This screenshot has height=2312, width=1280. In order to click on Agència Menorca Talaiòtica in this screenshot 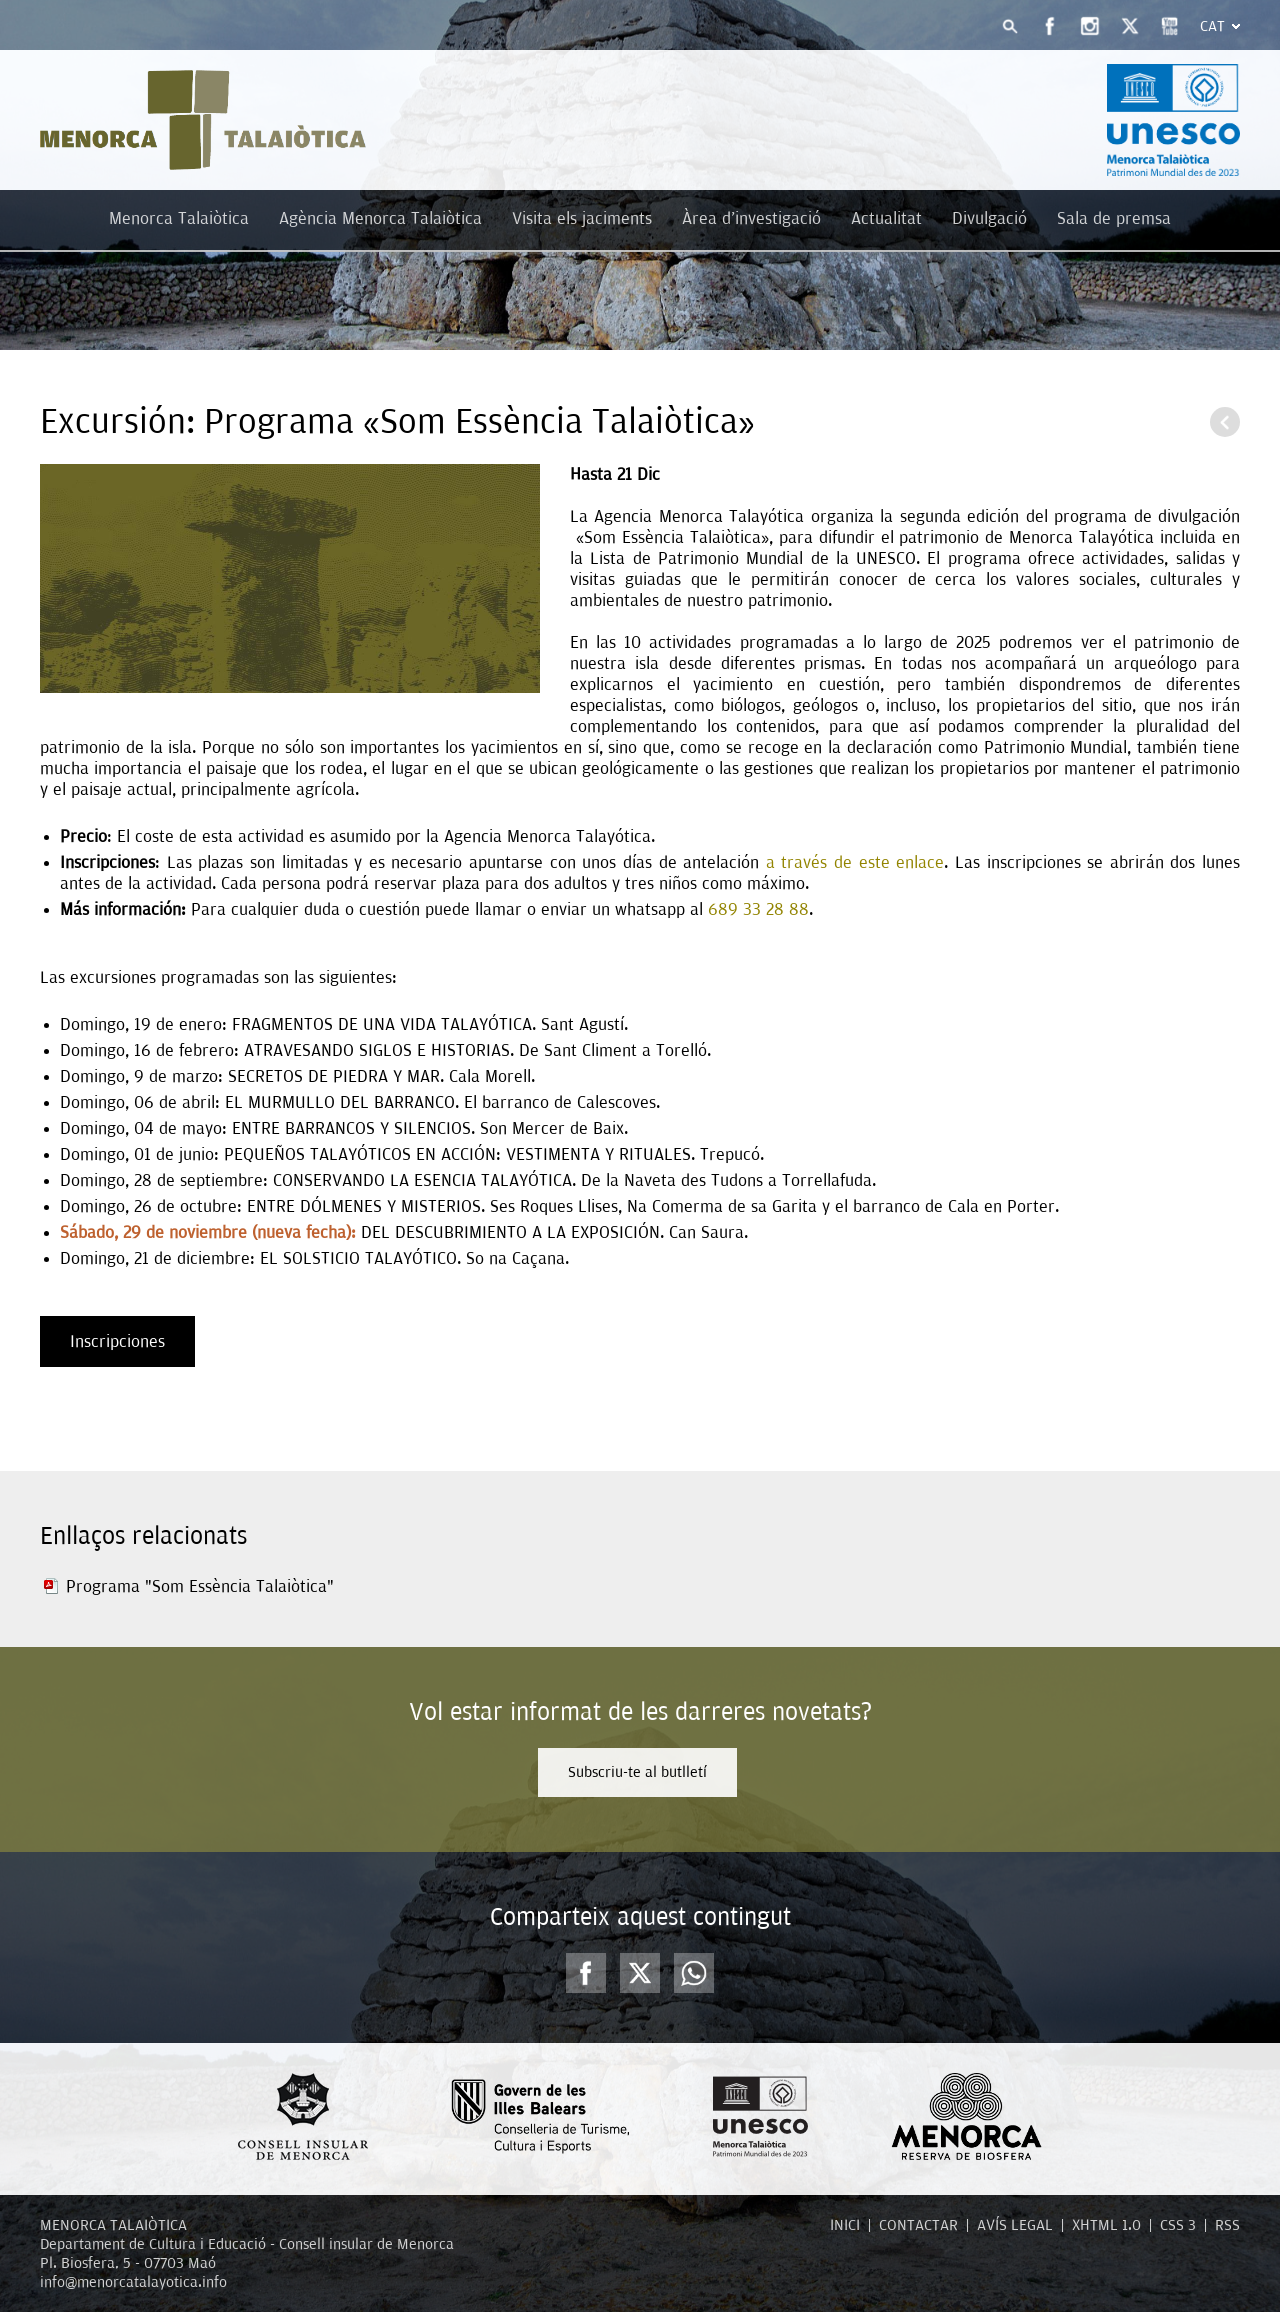, I will do `click(380, 218)`.